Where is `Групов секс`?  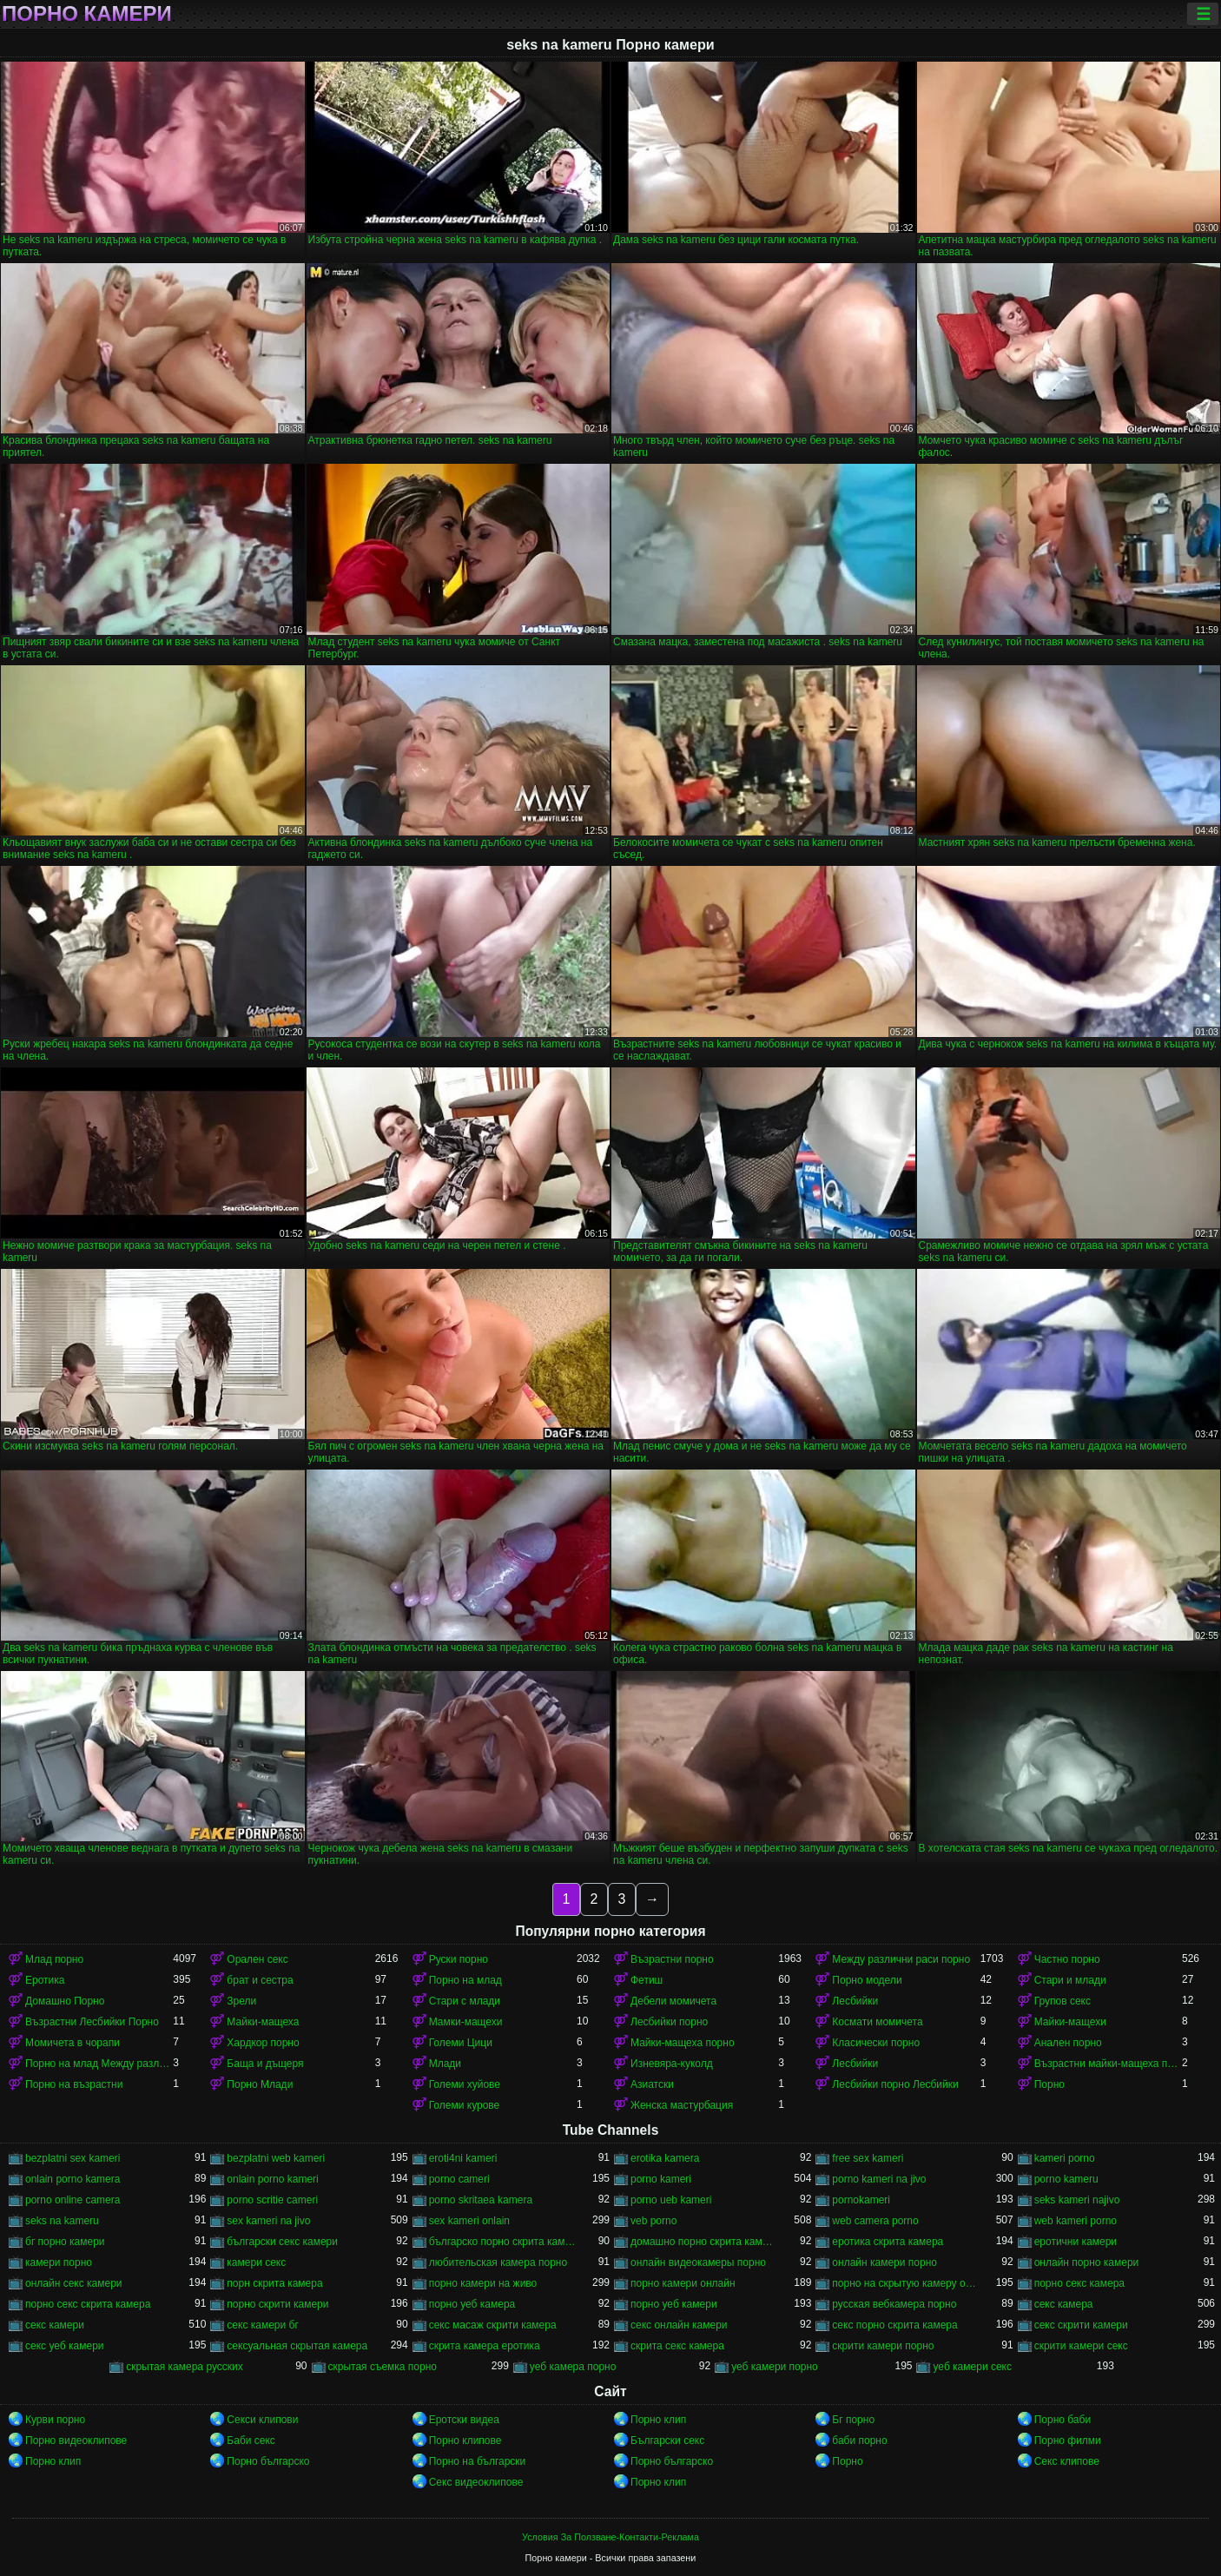 Групов секс is located at coordinates (1062, 2001).